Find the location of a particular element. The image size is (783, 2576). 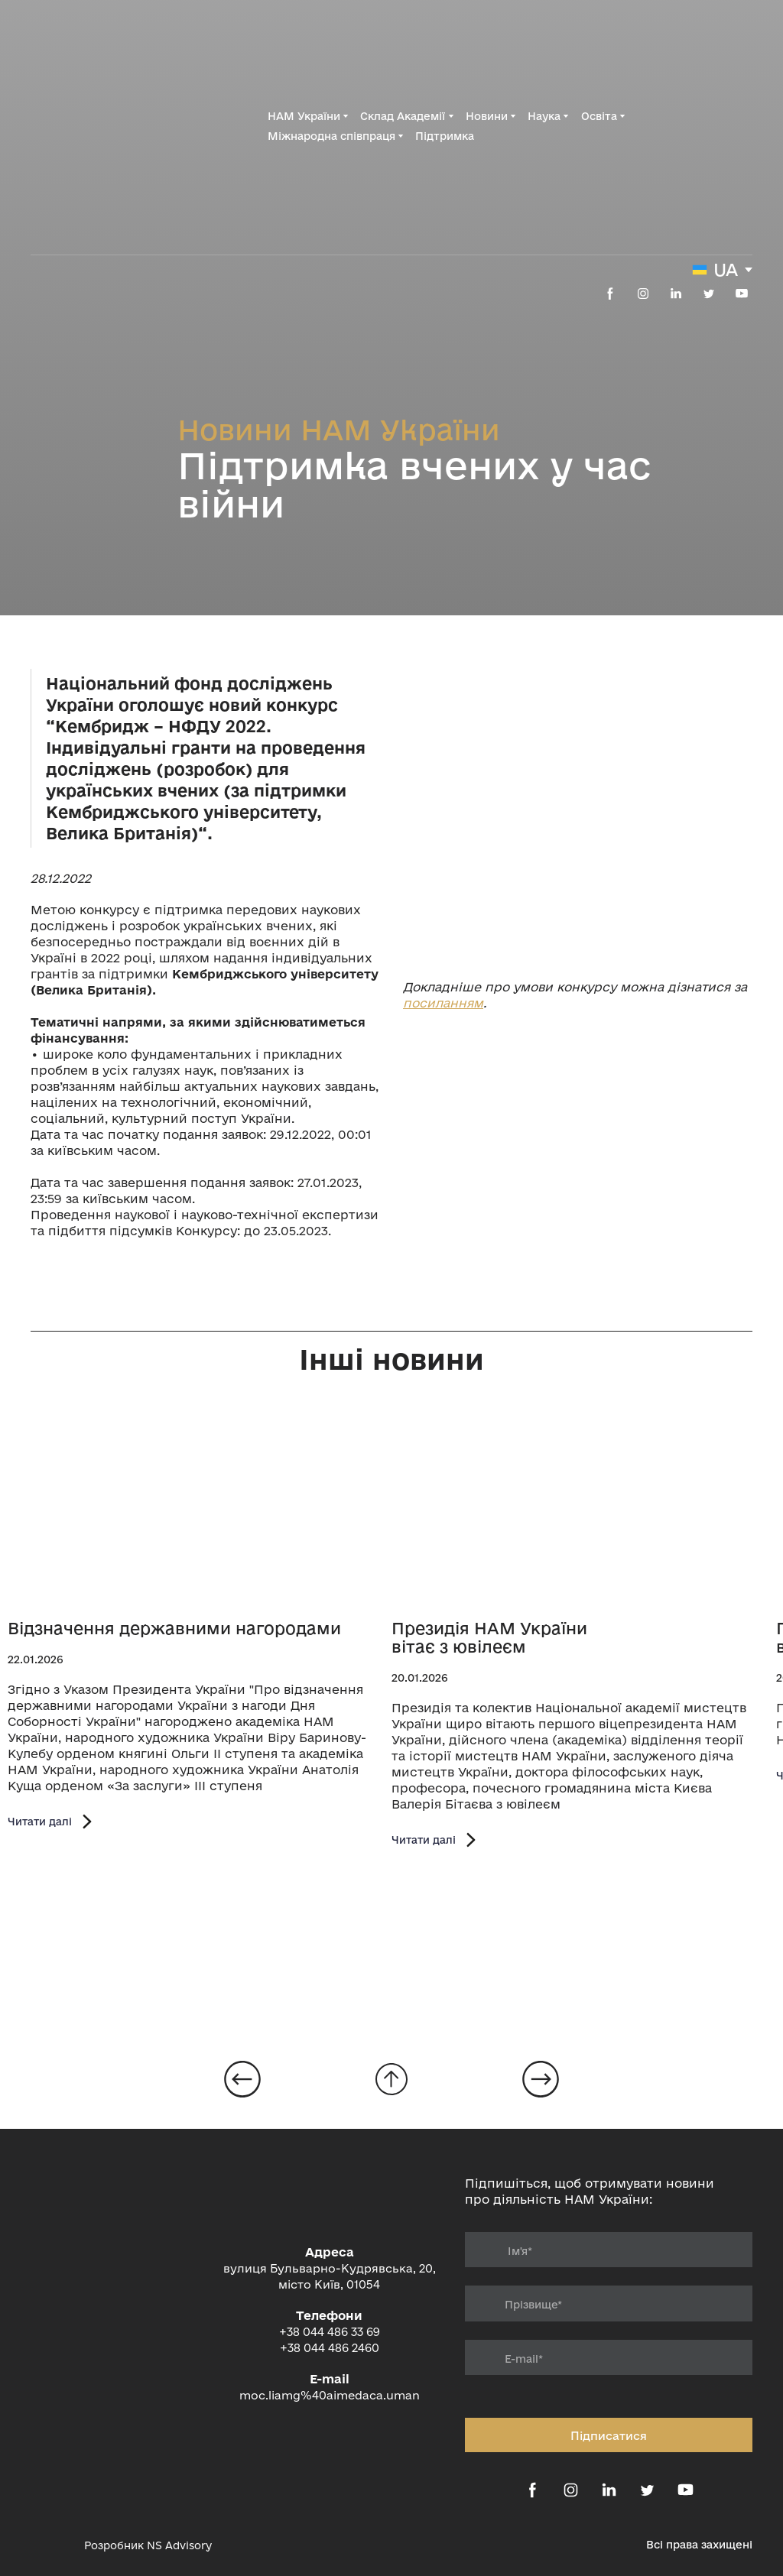

Освіта is located at coordinates (599, 116).